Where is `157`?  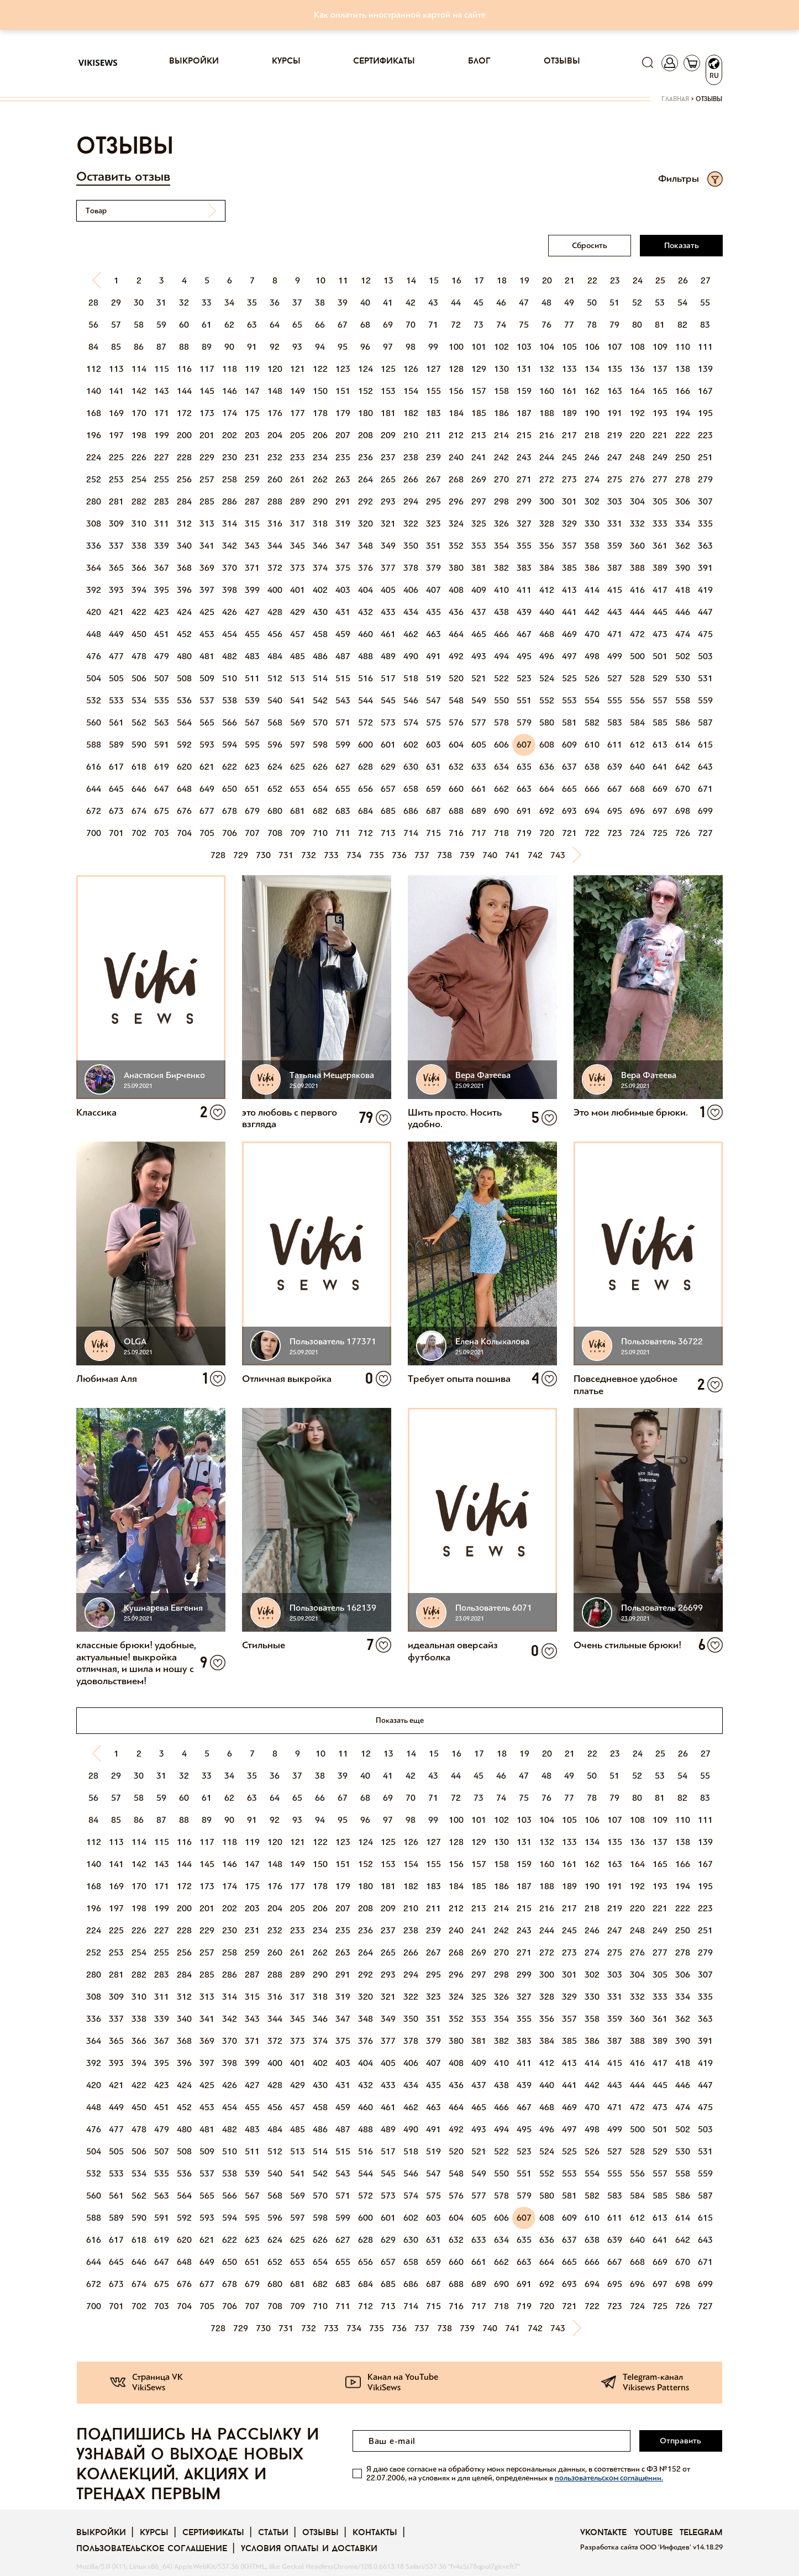 157 is located at coordinates (478, 391).